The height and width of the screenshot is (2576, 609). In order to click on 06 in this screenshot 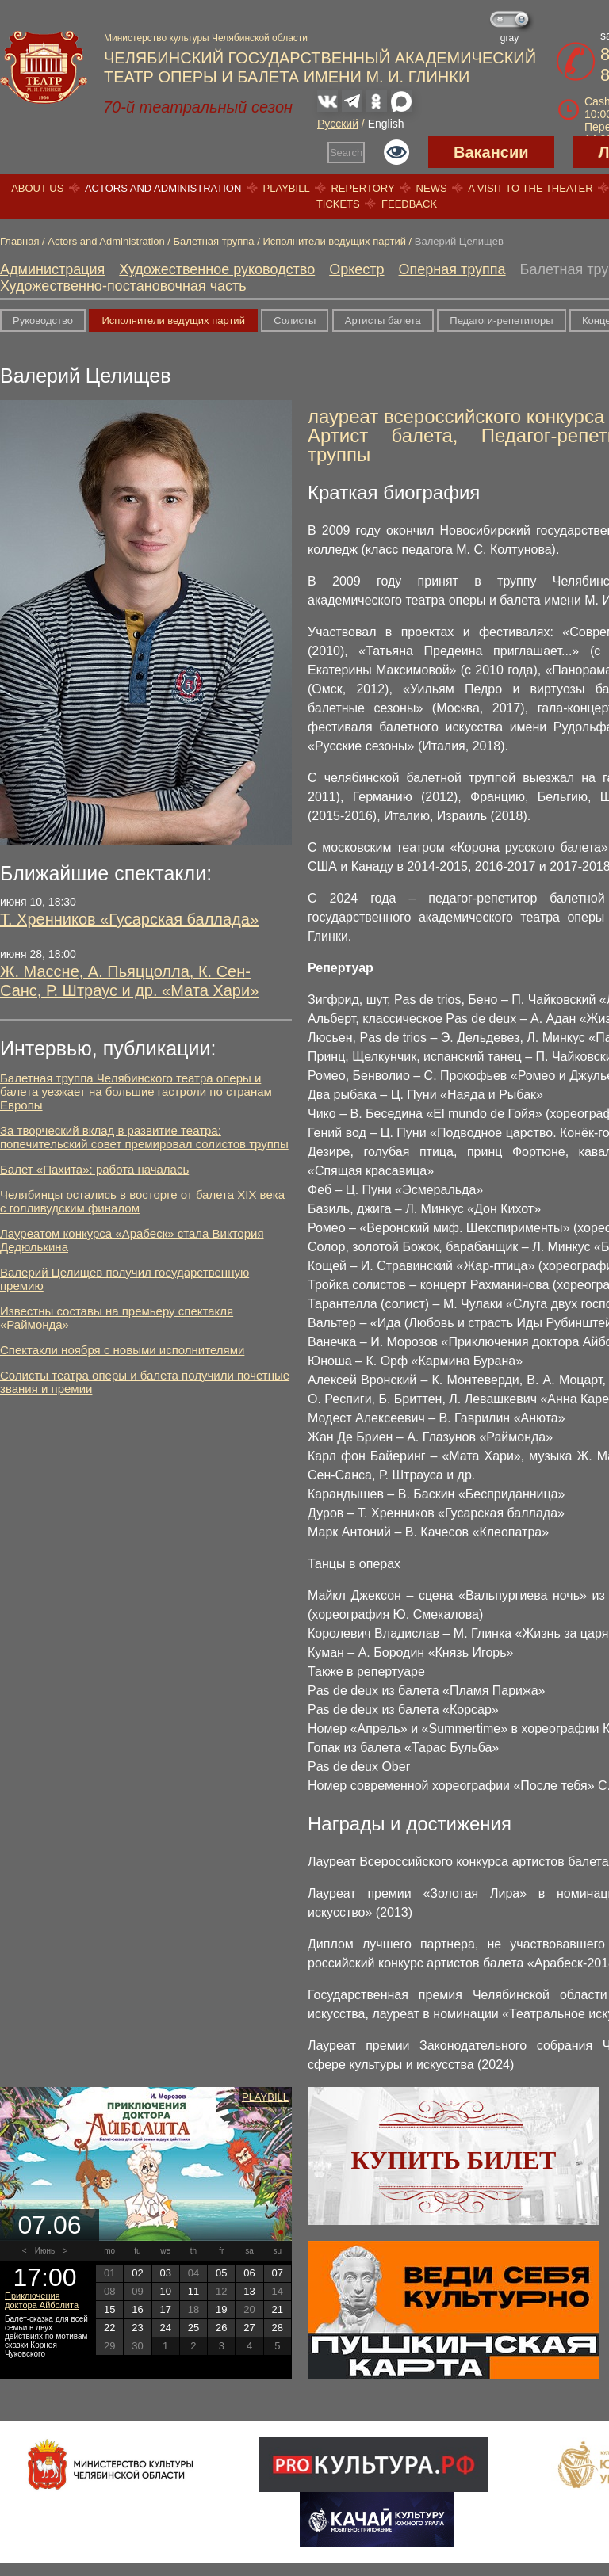, I will do `click(249, 2273)`.